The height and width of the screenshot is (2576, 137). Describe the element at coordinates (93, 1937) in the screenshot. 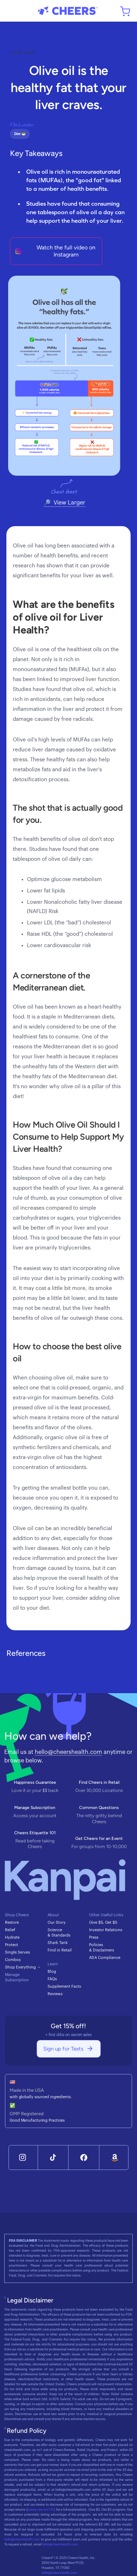

I see `Press` at that location.